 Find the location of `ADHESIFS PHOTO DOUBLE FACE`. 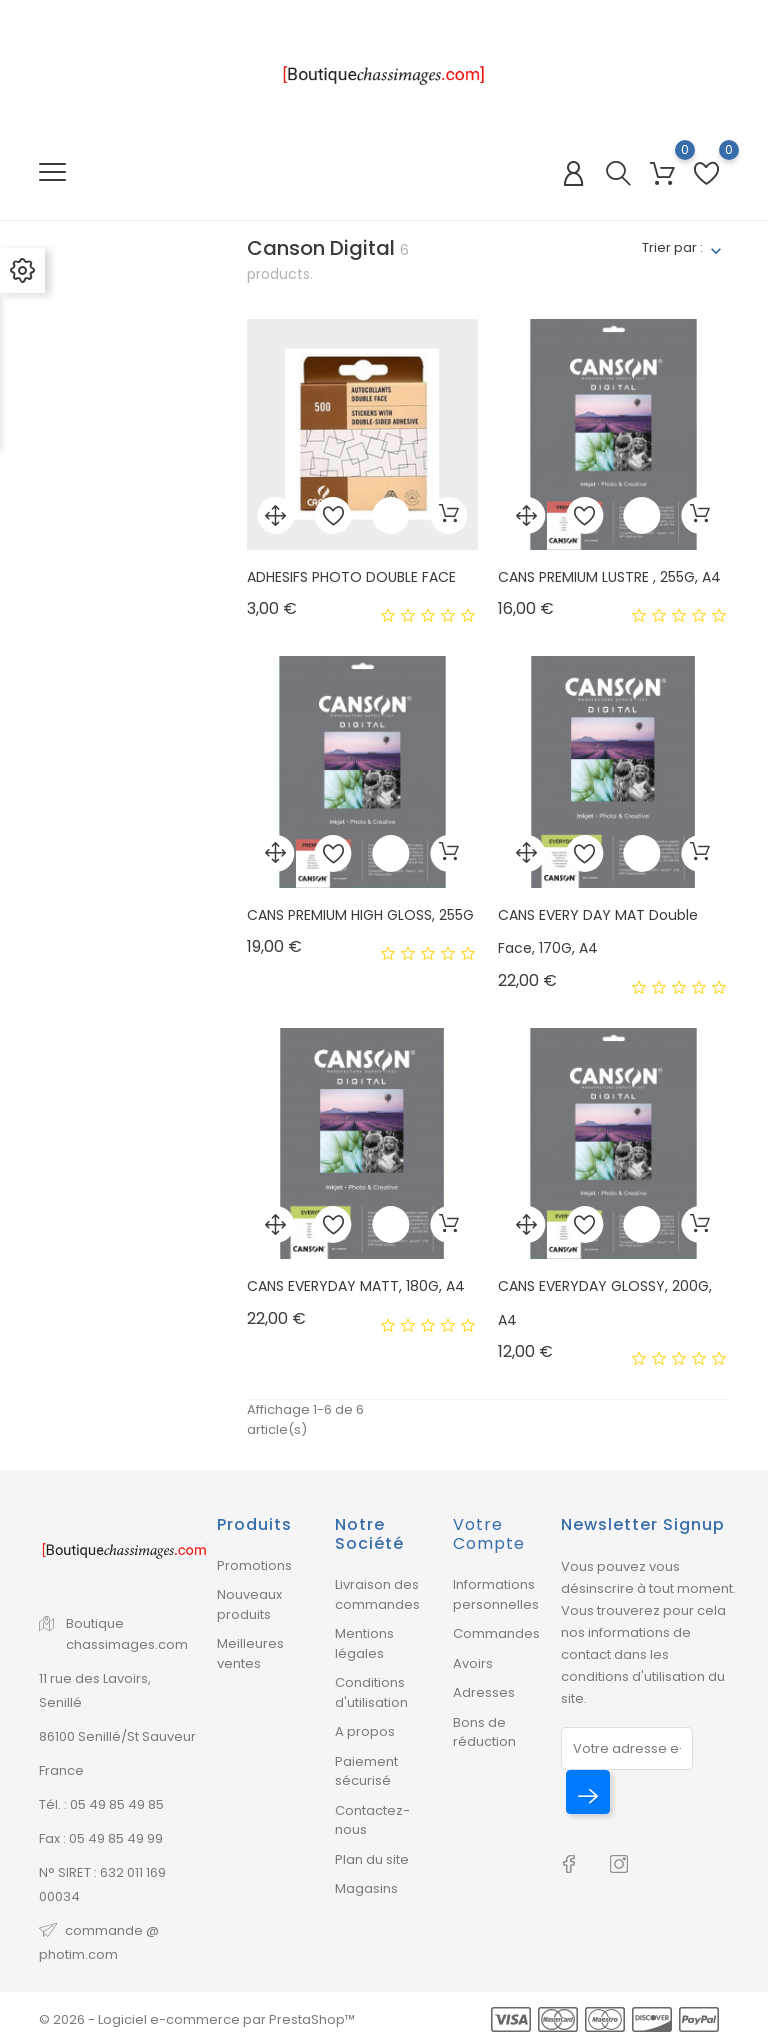

ADHESIFS PHOTO DOUBLE FACE is located at coordinates (351, 577).